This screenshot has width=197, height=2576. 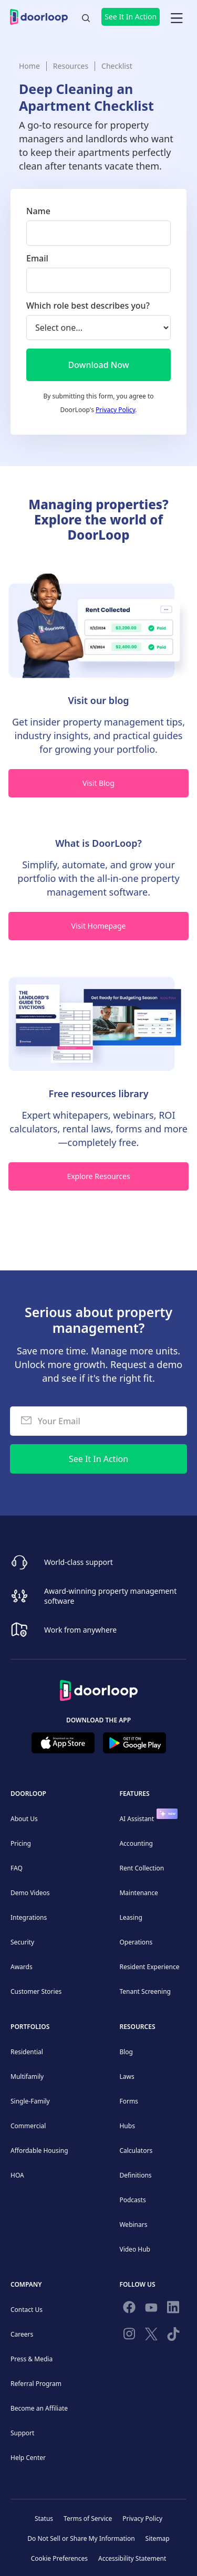 I want to click on Home, so click(x=29, y=66).